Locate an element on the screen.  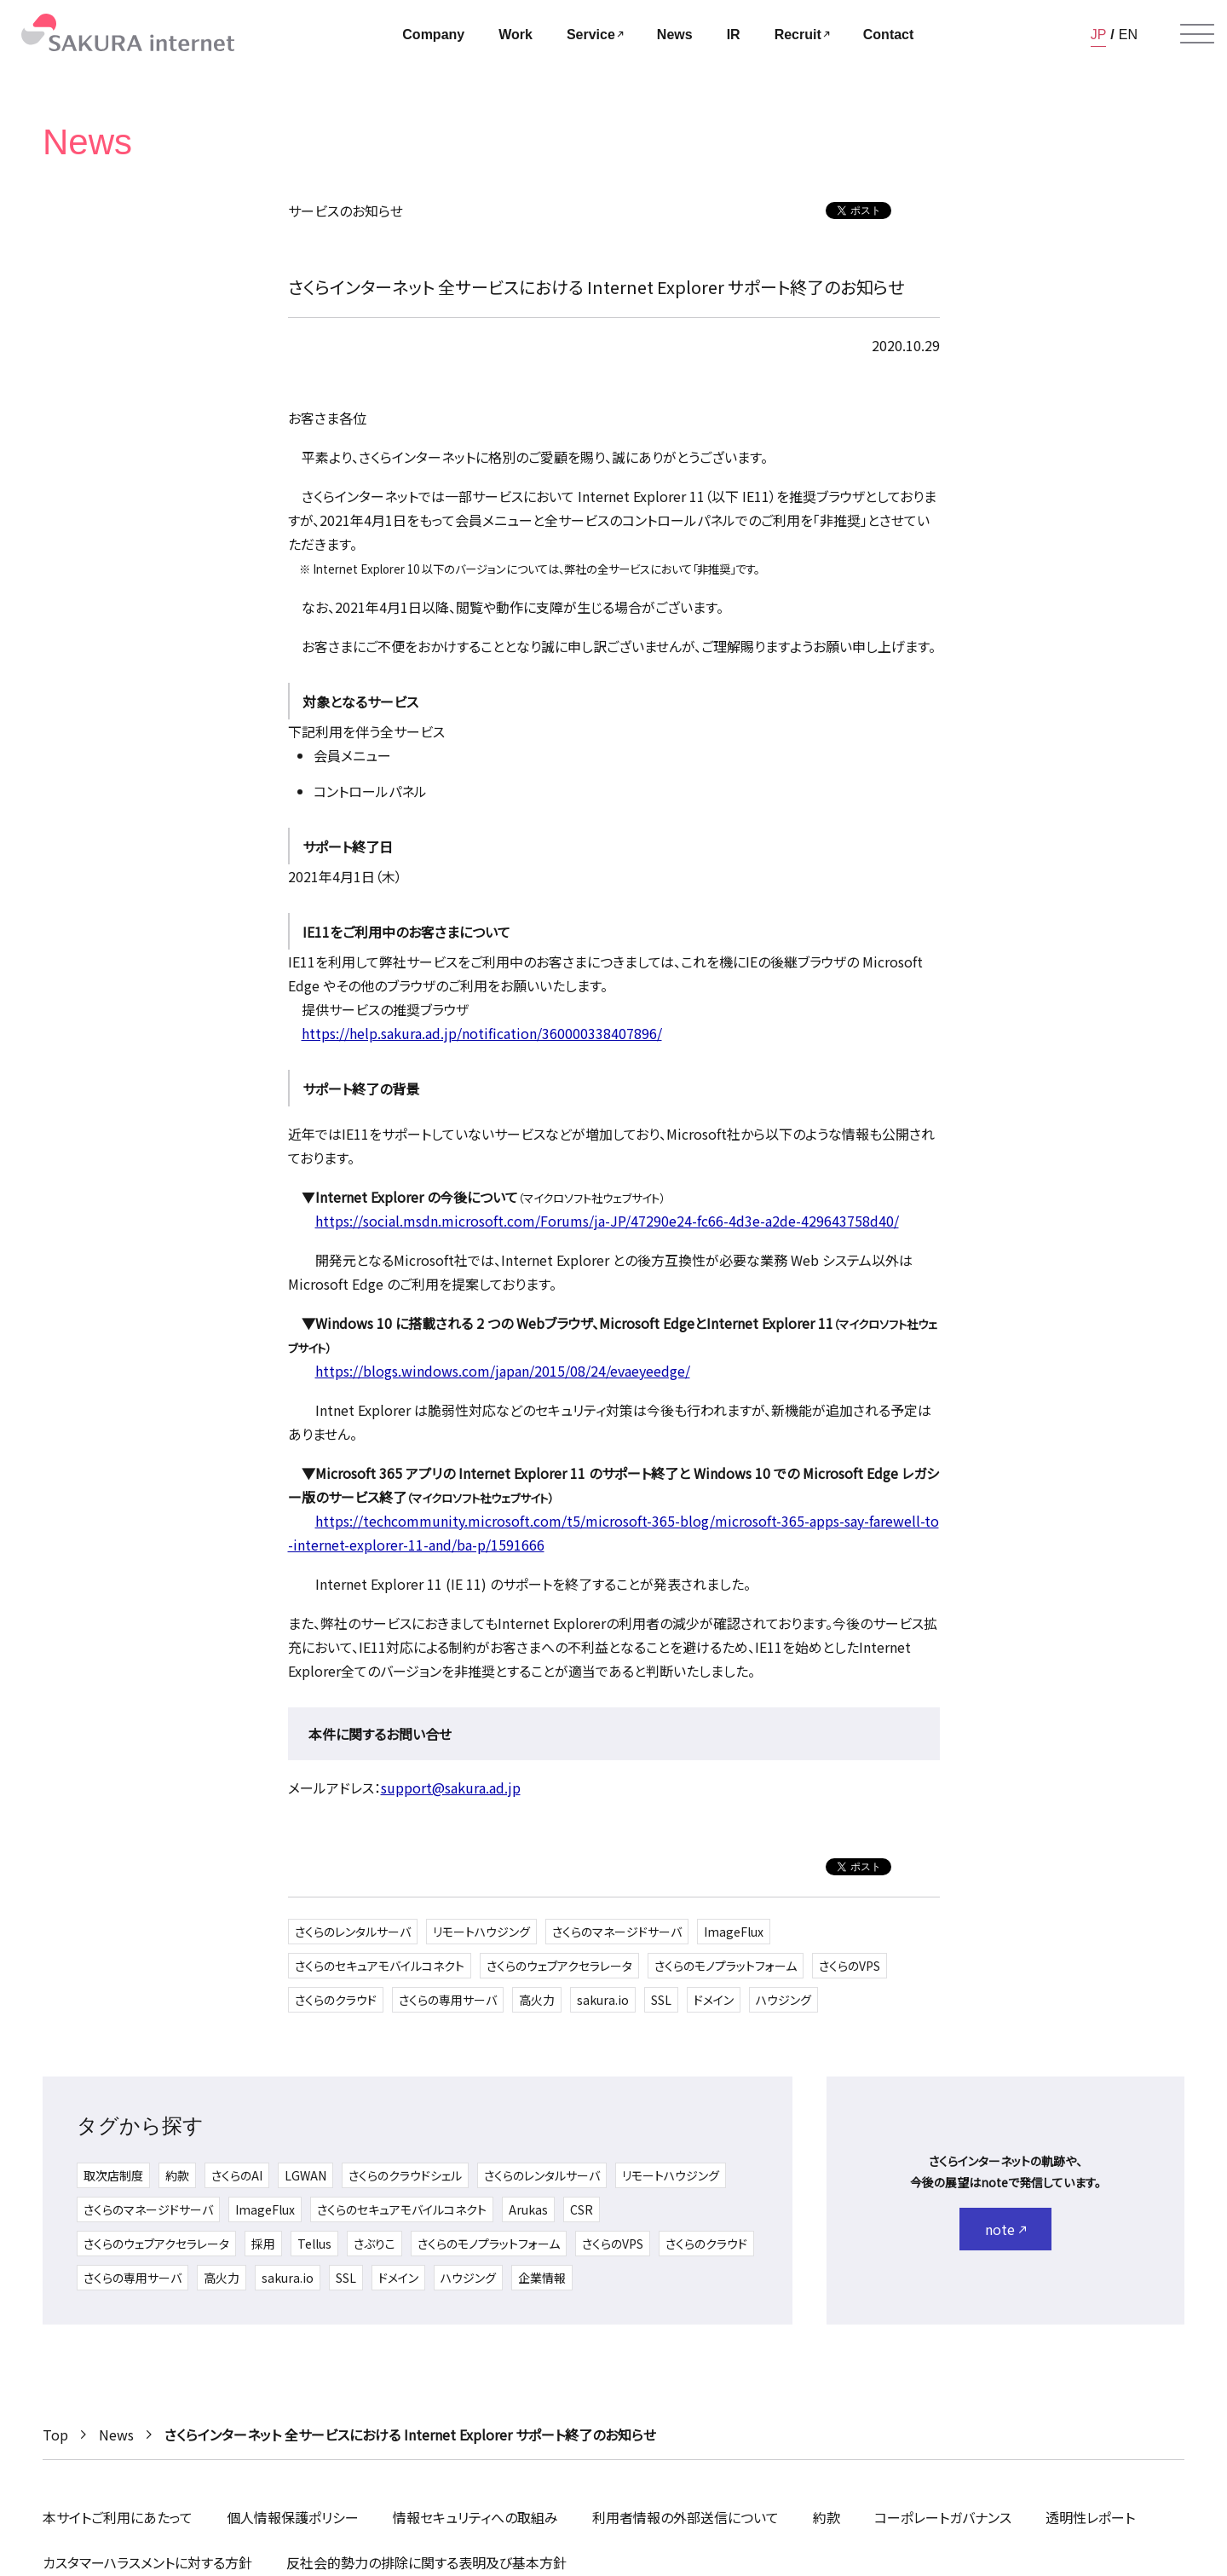
取次店制度 is located at coordinates (113, 2175).